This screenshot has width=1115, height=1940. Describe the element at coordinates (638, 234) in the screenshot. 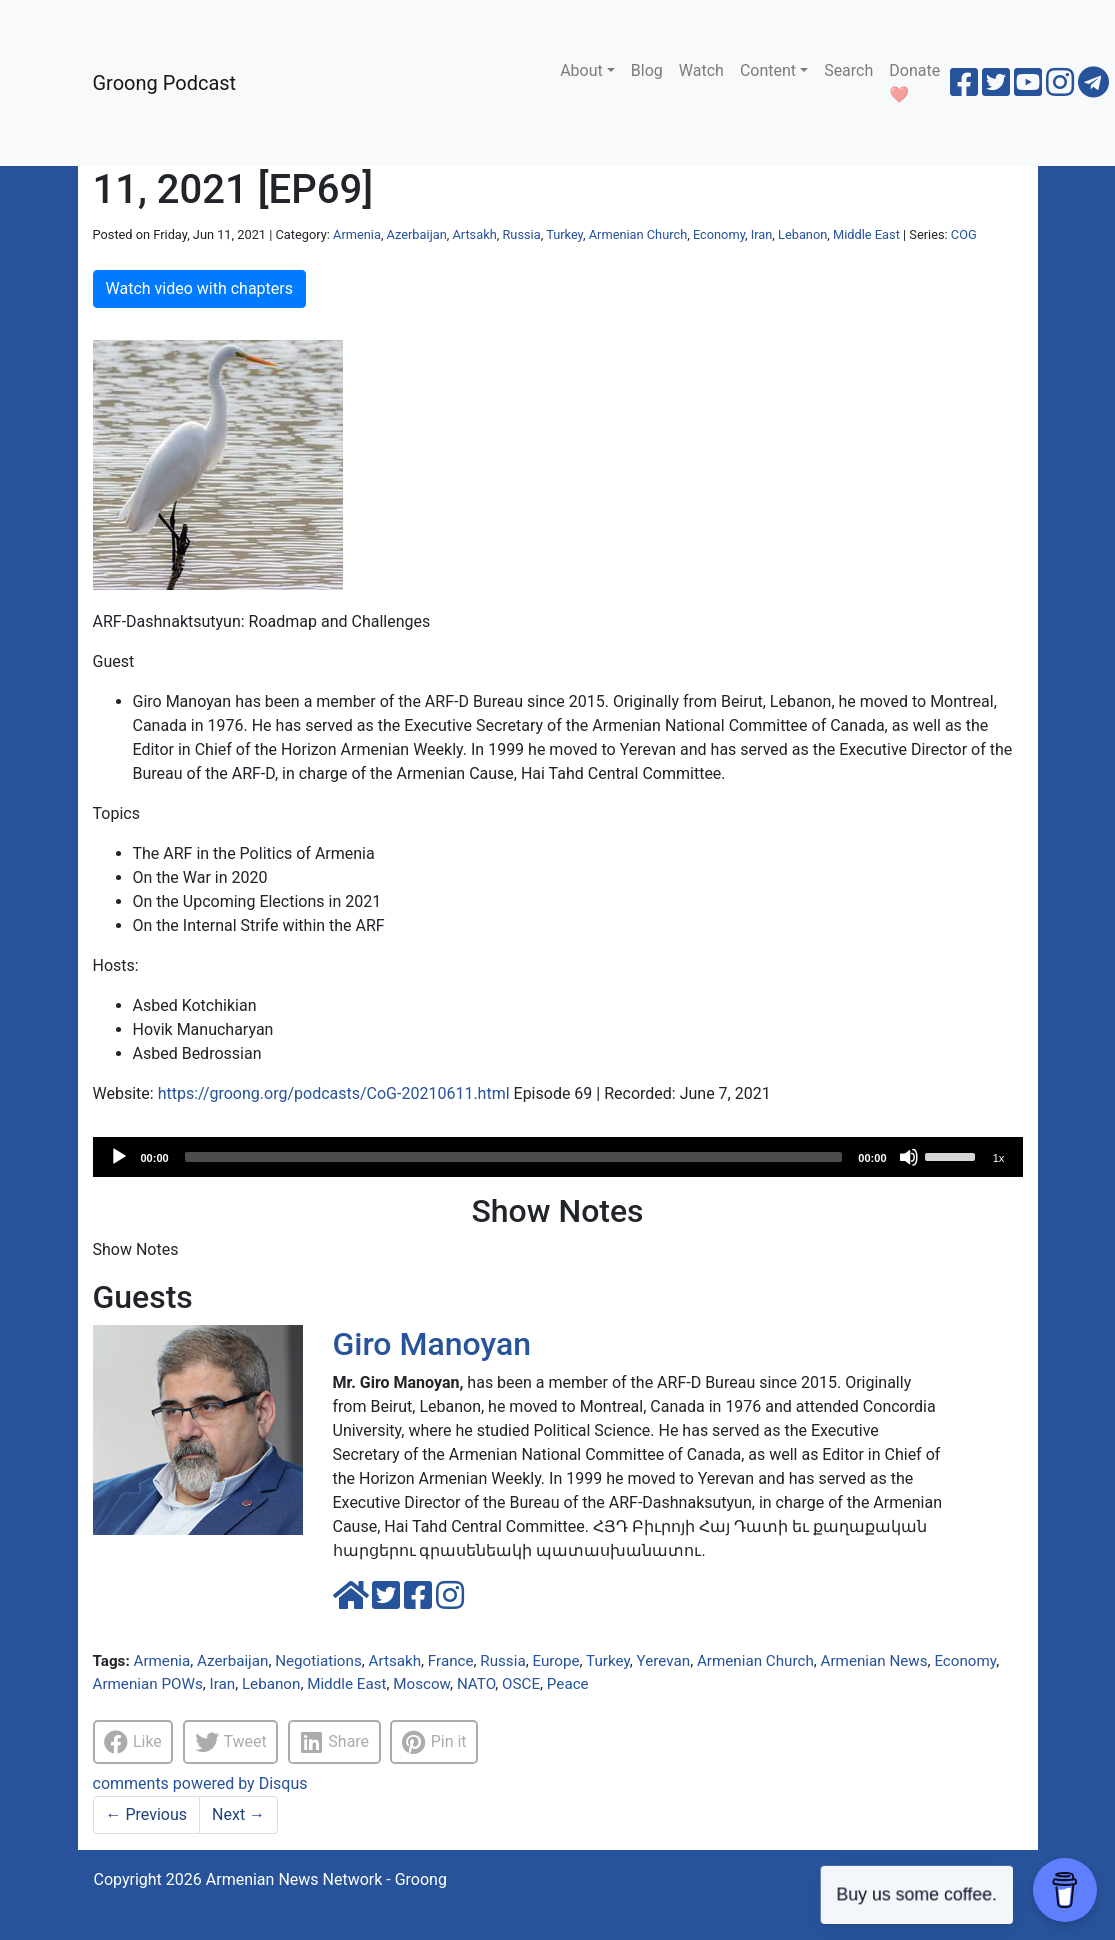

I see `Armenian Church` at that location.